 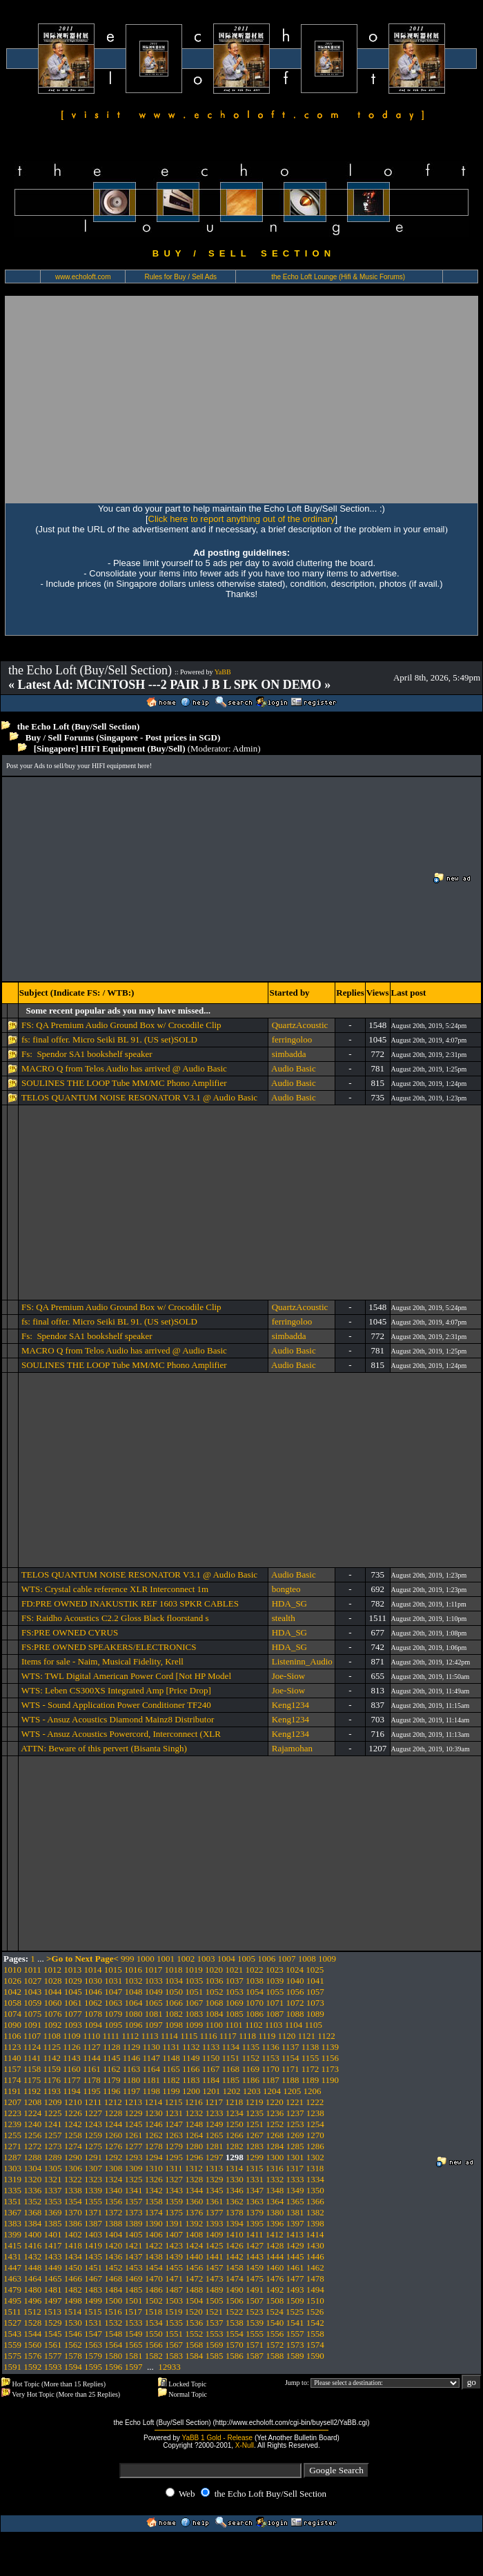 I want to click on 1114, so click(x=169, y=2036).